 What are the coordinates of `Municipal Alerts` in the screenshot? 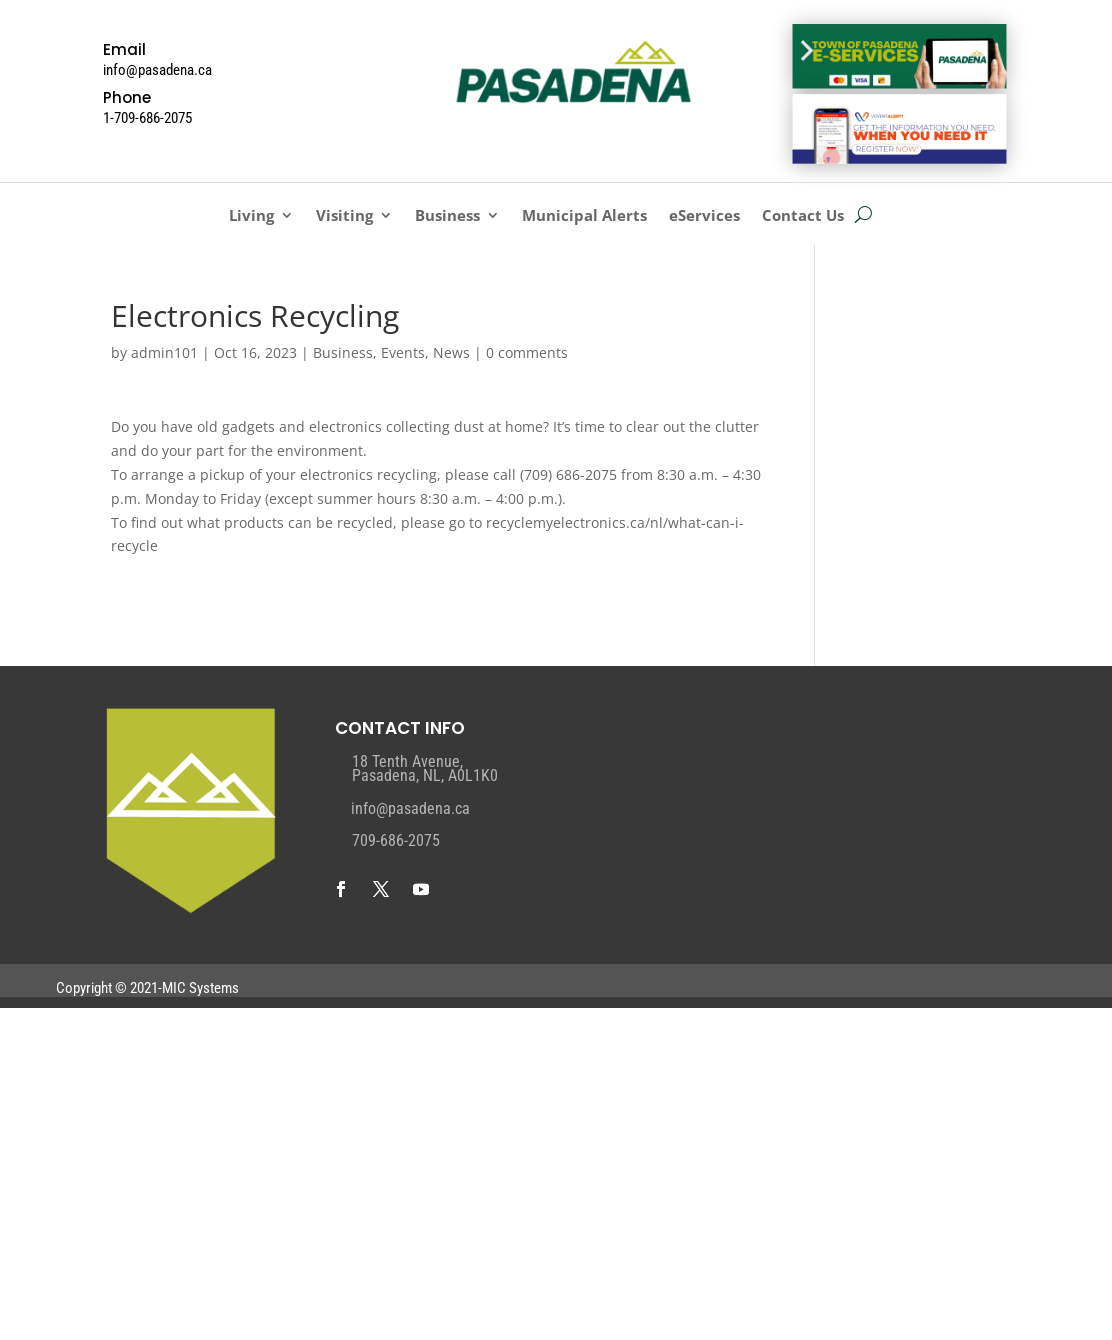 It's located at (584, 216).